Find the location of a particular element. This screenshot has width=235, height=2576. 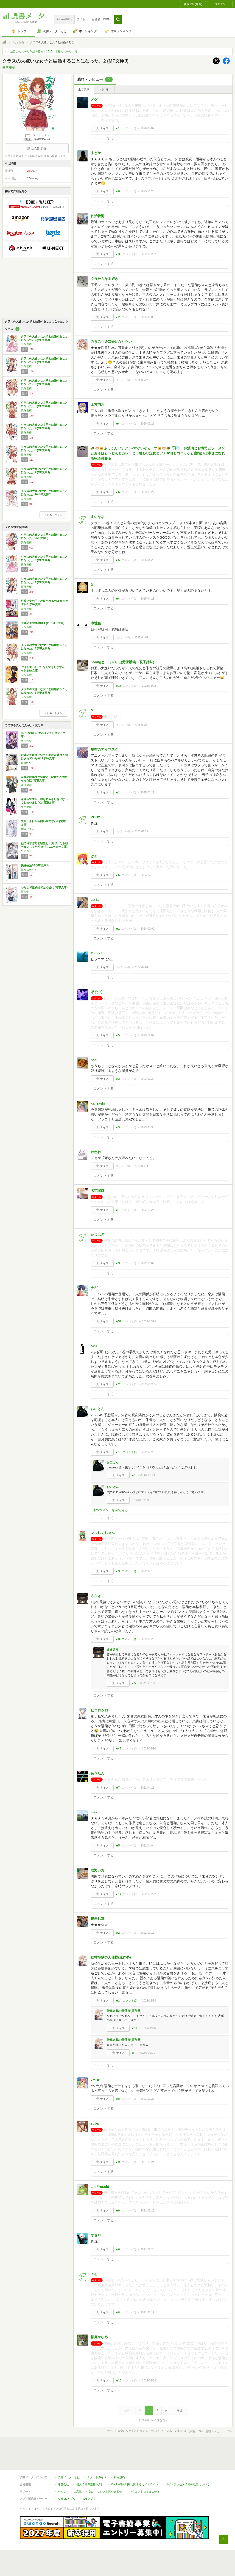

2021/10/24 is located at coordinates (147, 2162).